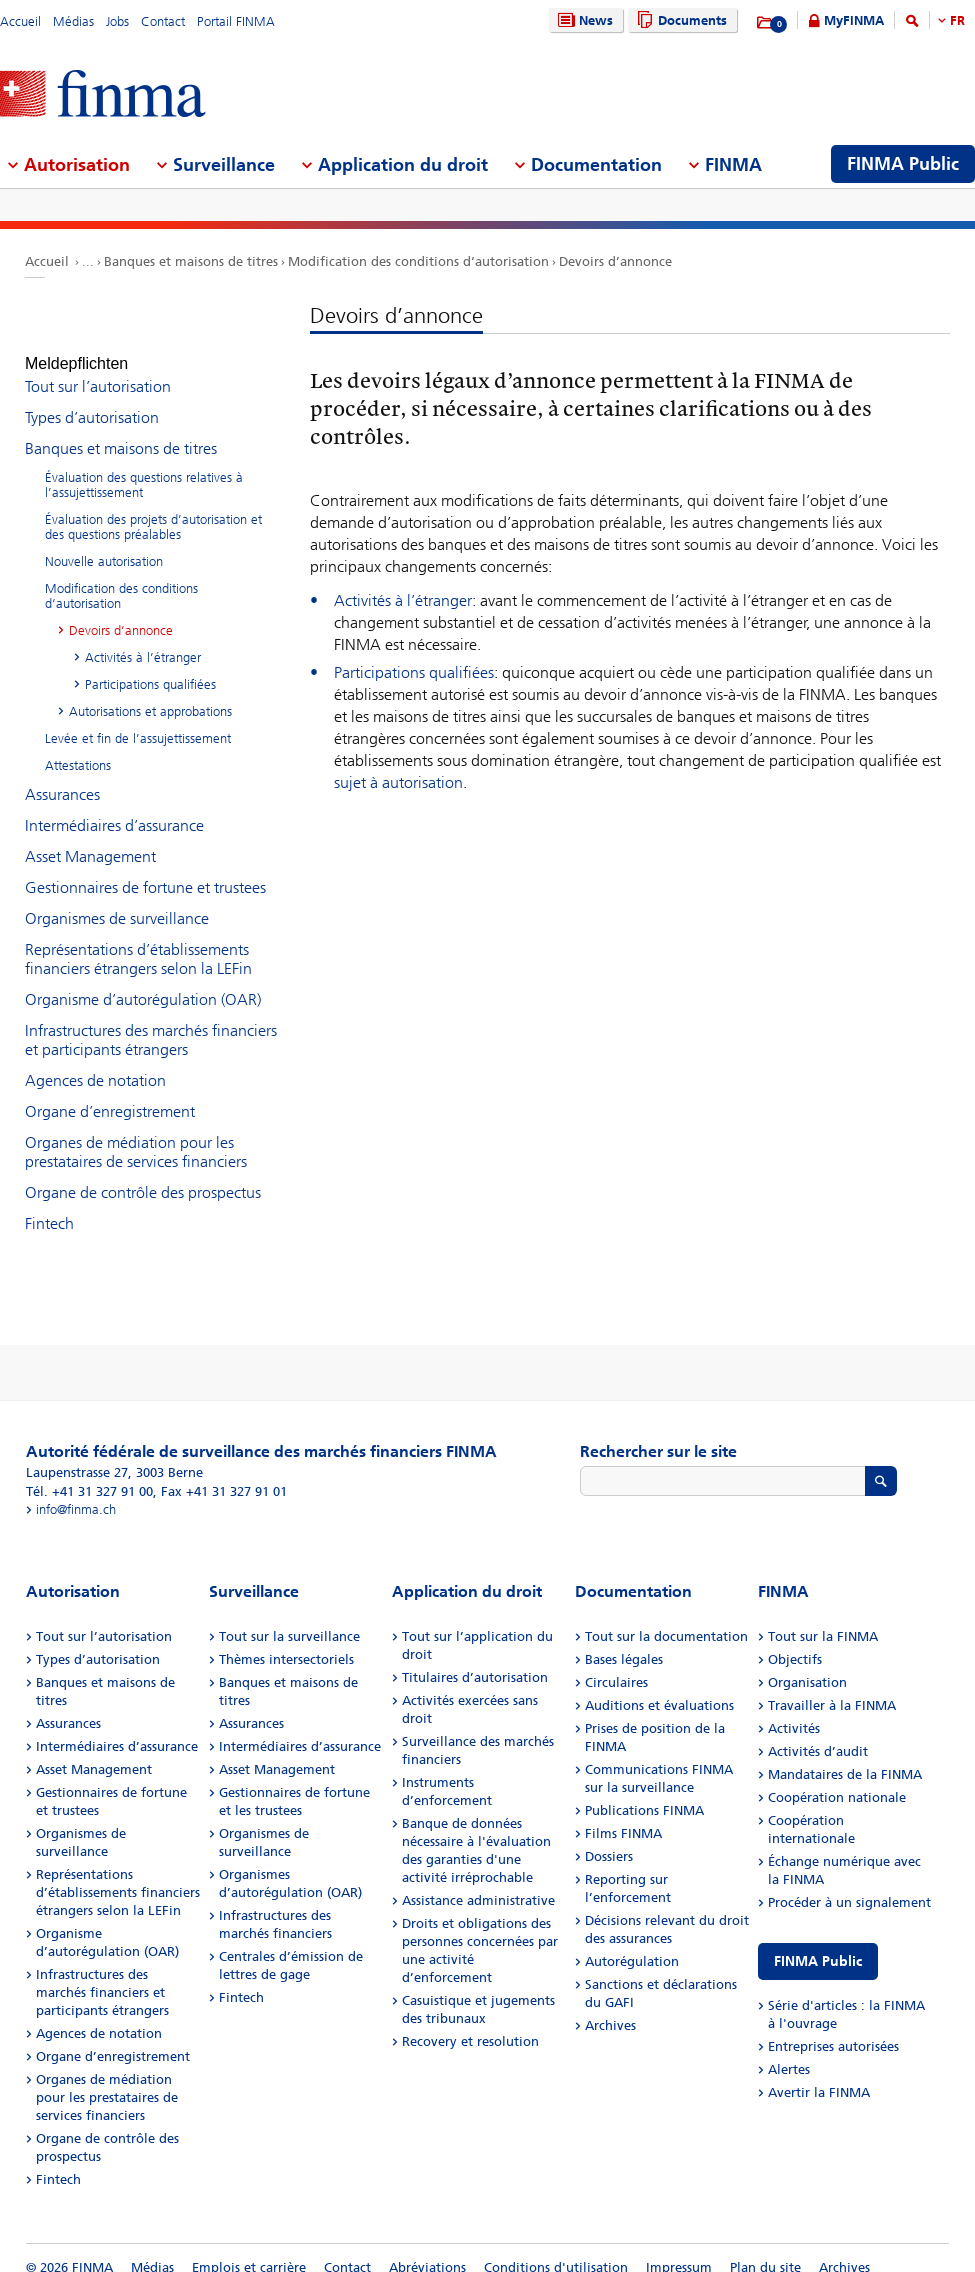 This screenshot has height=2272, width=975. What do you see at coordinates (679, 2249) in the screenshot?
I see `Impressum` at bounding box center [679, 2249].